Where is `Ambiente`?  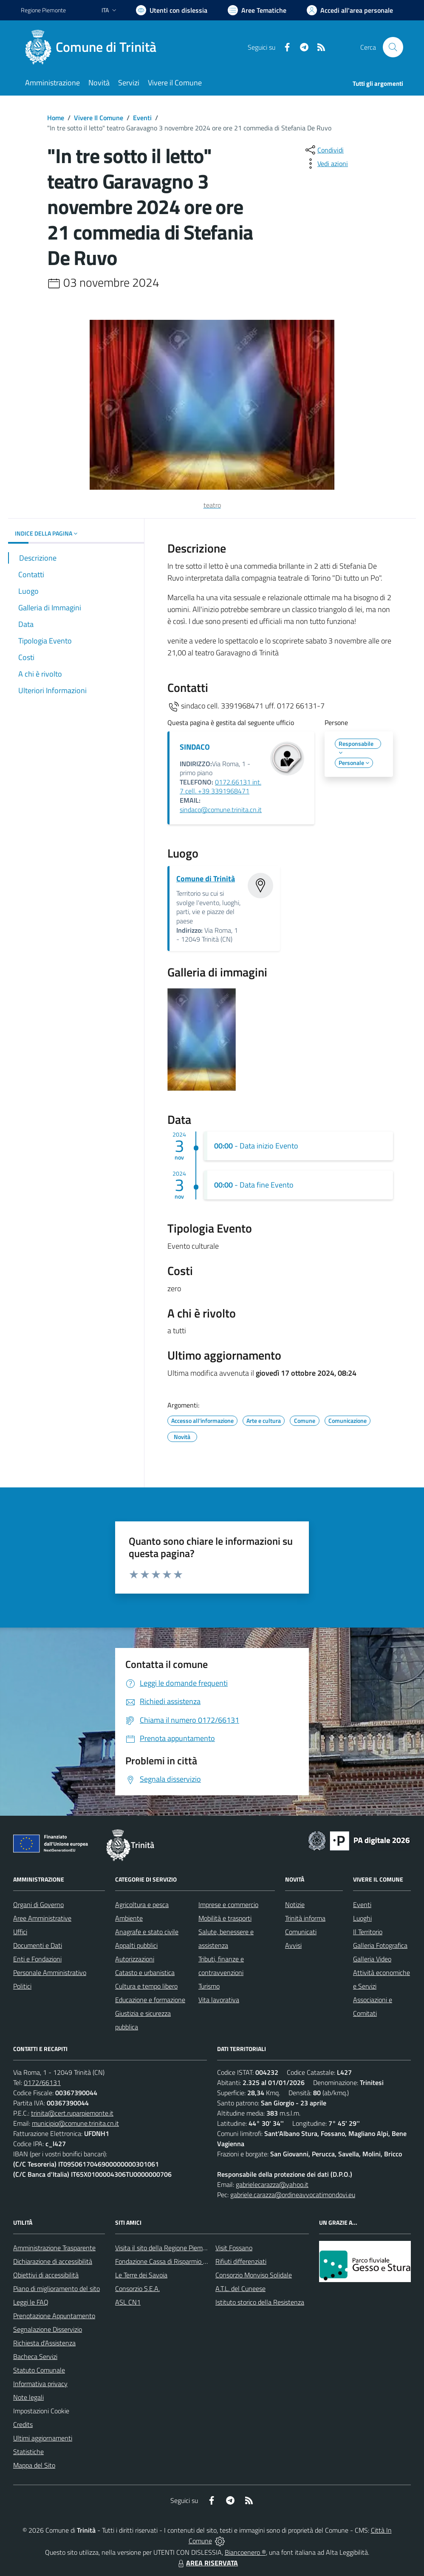 Ambiente is located at coordinates (129, 1918).